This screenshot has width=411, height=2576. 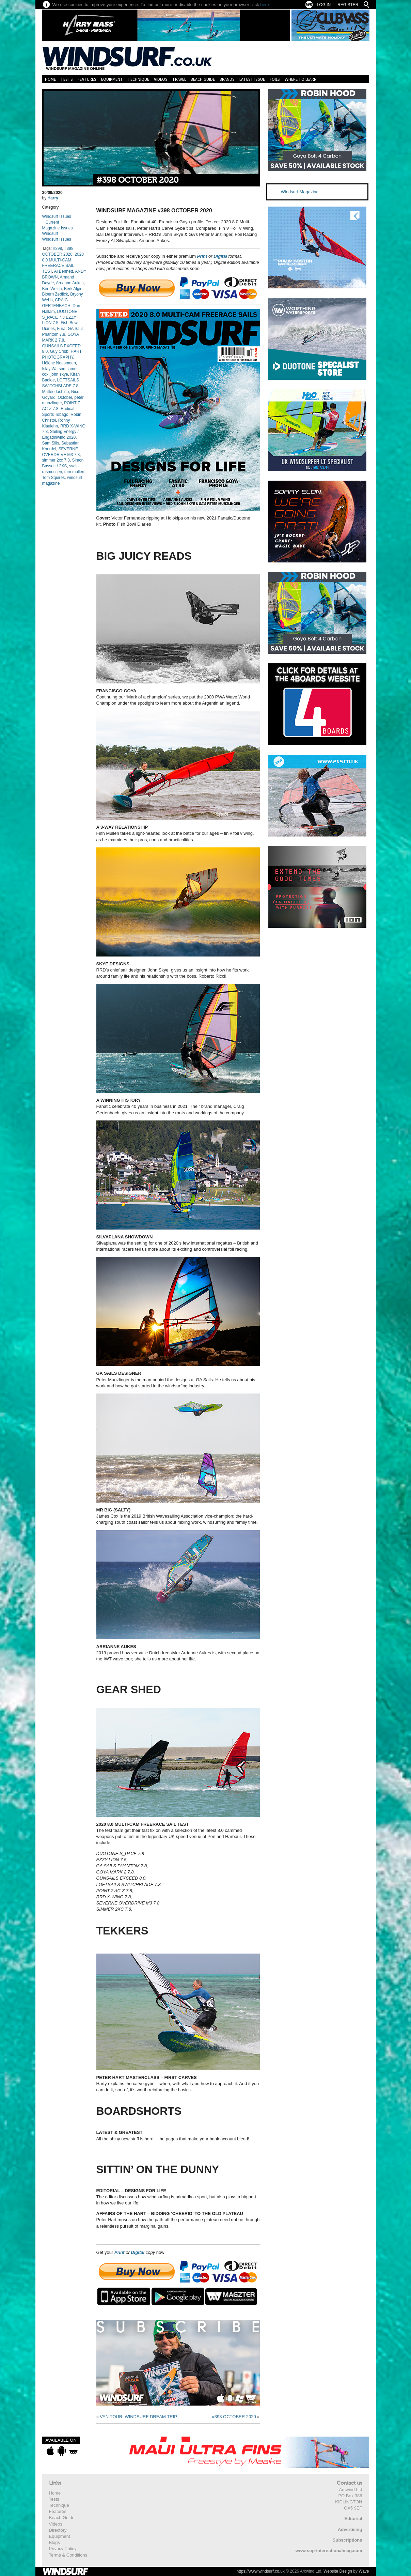 What do you see at coordinates (63, 271) in the screenshot?
I see `Al Bennett` at bounding box center [63, 271].